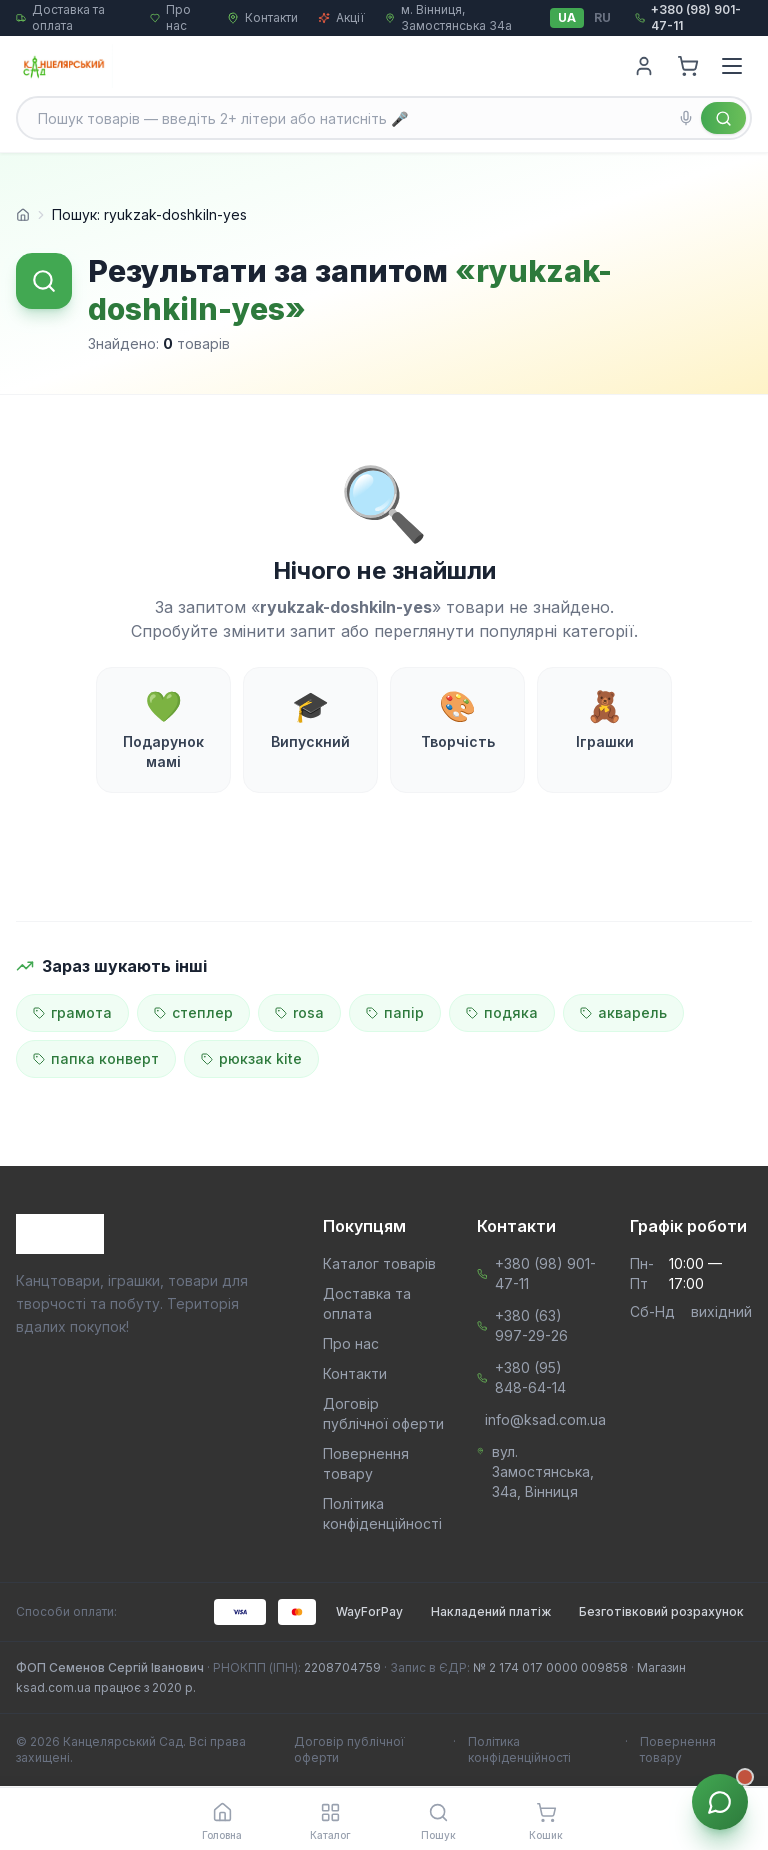 Image resolution: width=768 pixels, height=1850 pixels. I want to click on степлер, so click(193, 1012).